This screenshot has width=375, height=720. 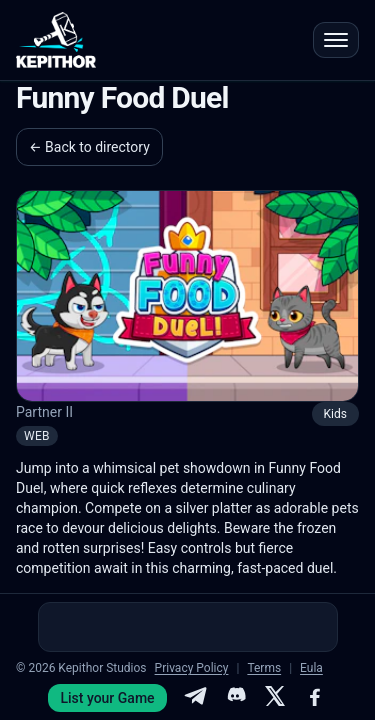 I want to click on [Open menu], so click(x=336, y=40).